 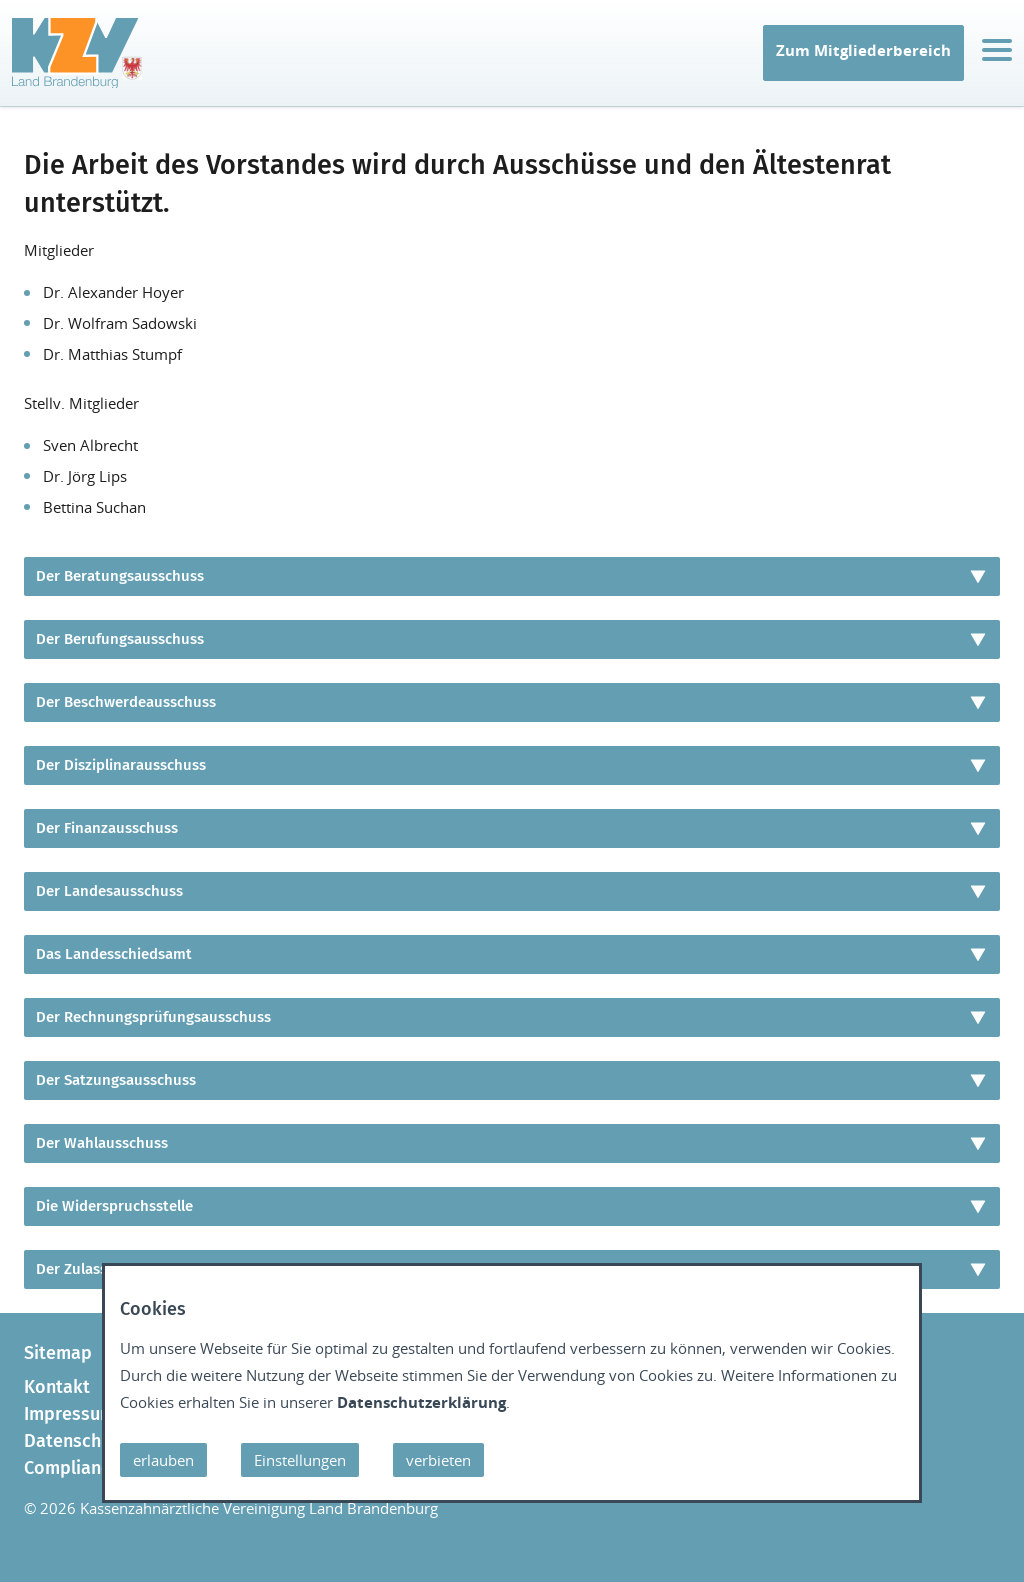 I want to click on Impressum, so click(x=69, y=1414).